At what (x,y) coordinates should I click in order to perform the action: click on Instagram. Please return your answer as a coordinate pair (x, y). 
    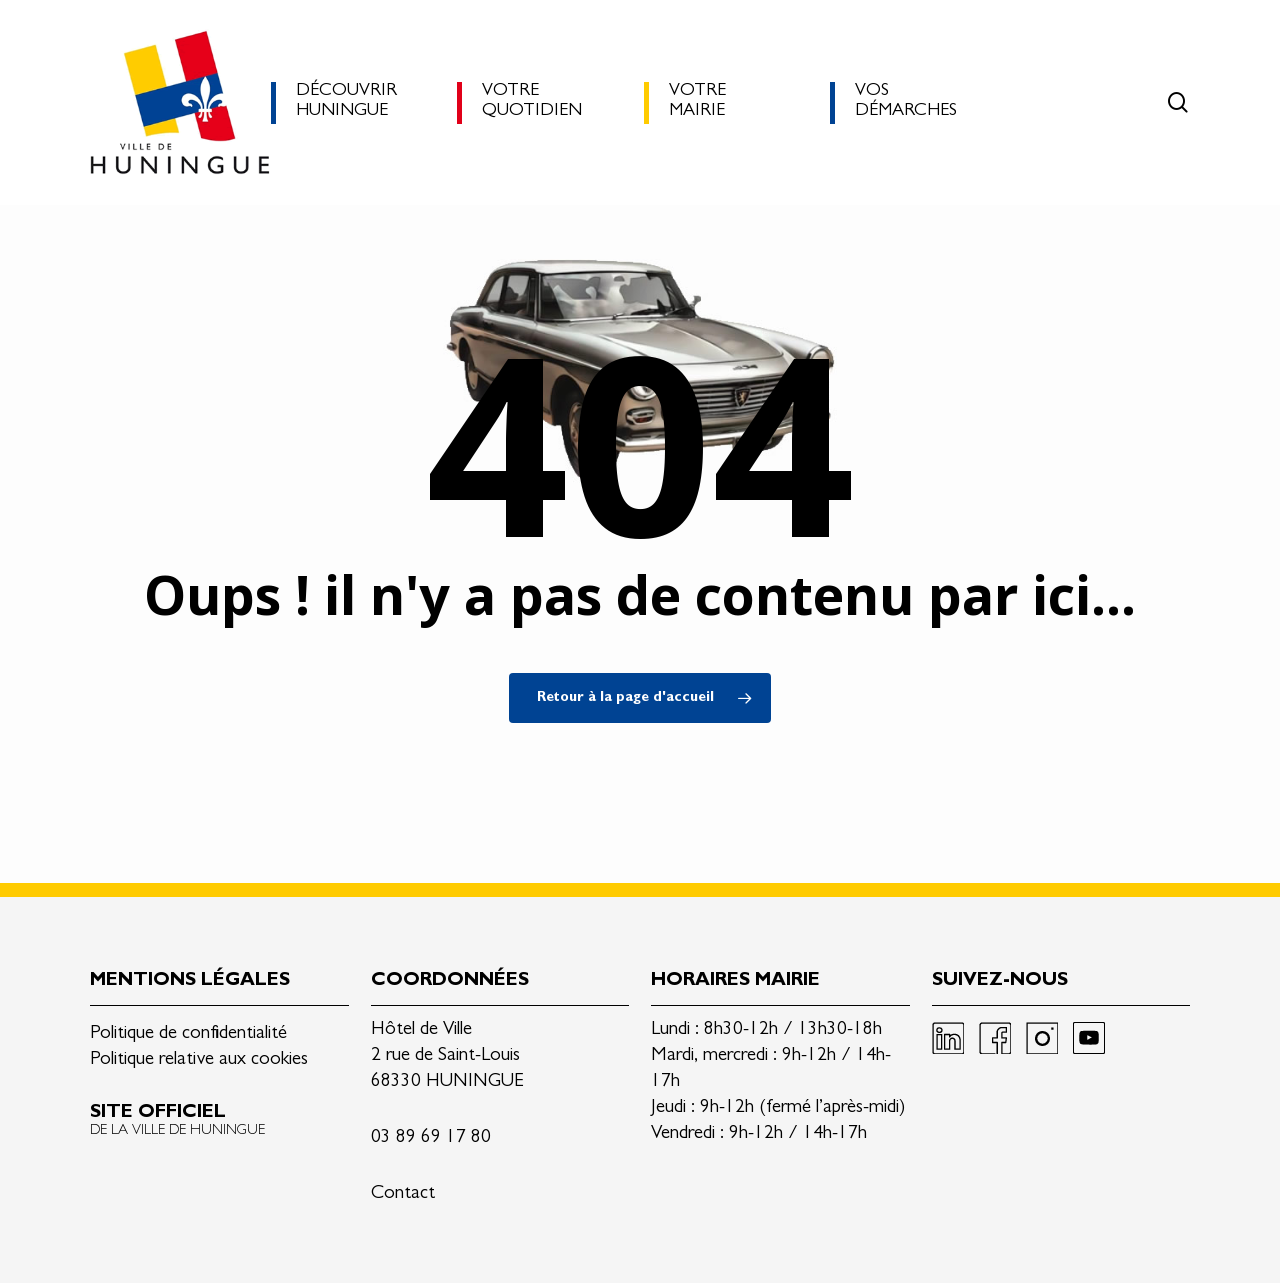
    Looking at the image, I should click on (1042, 1038).